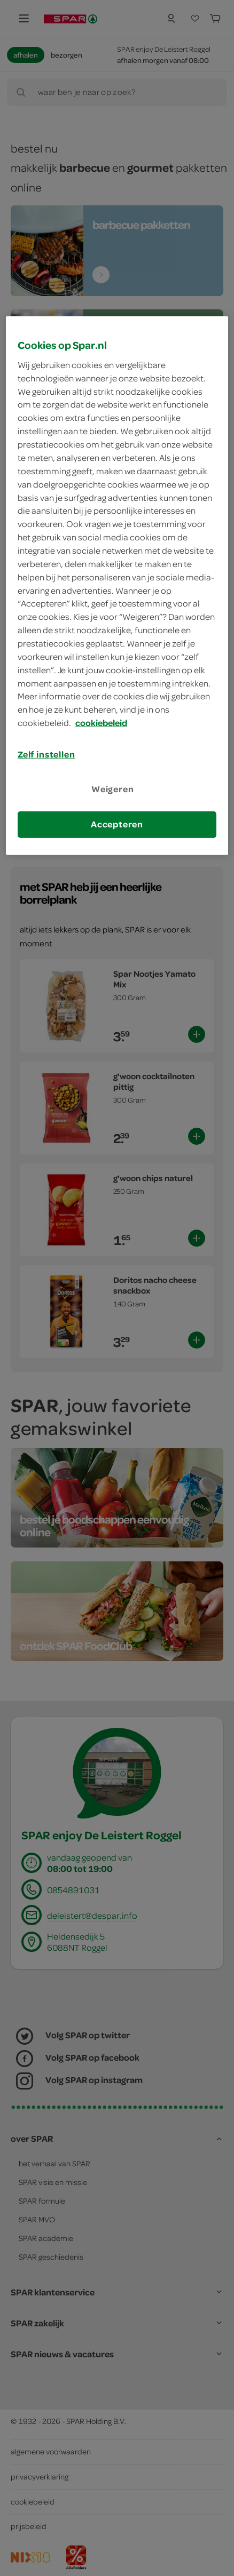  Describe the element at coordinates (46, 754) in the screenshot. I see `Zelf instellen` at that location.